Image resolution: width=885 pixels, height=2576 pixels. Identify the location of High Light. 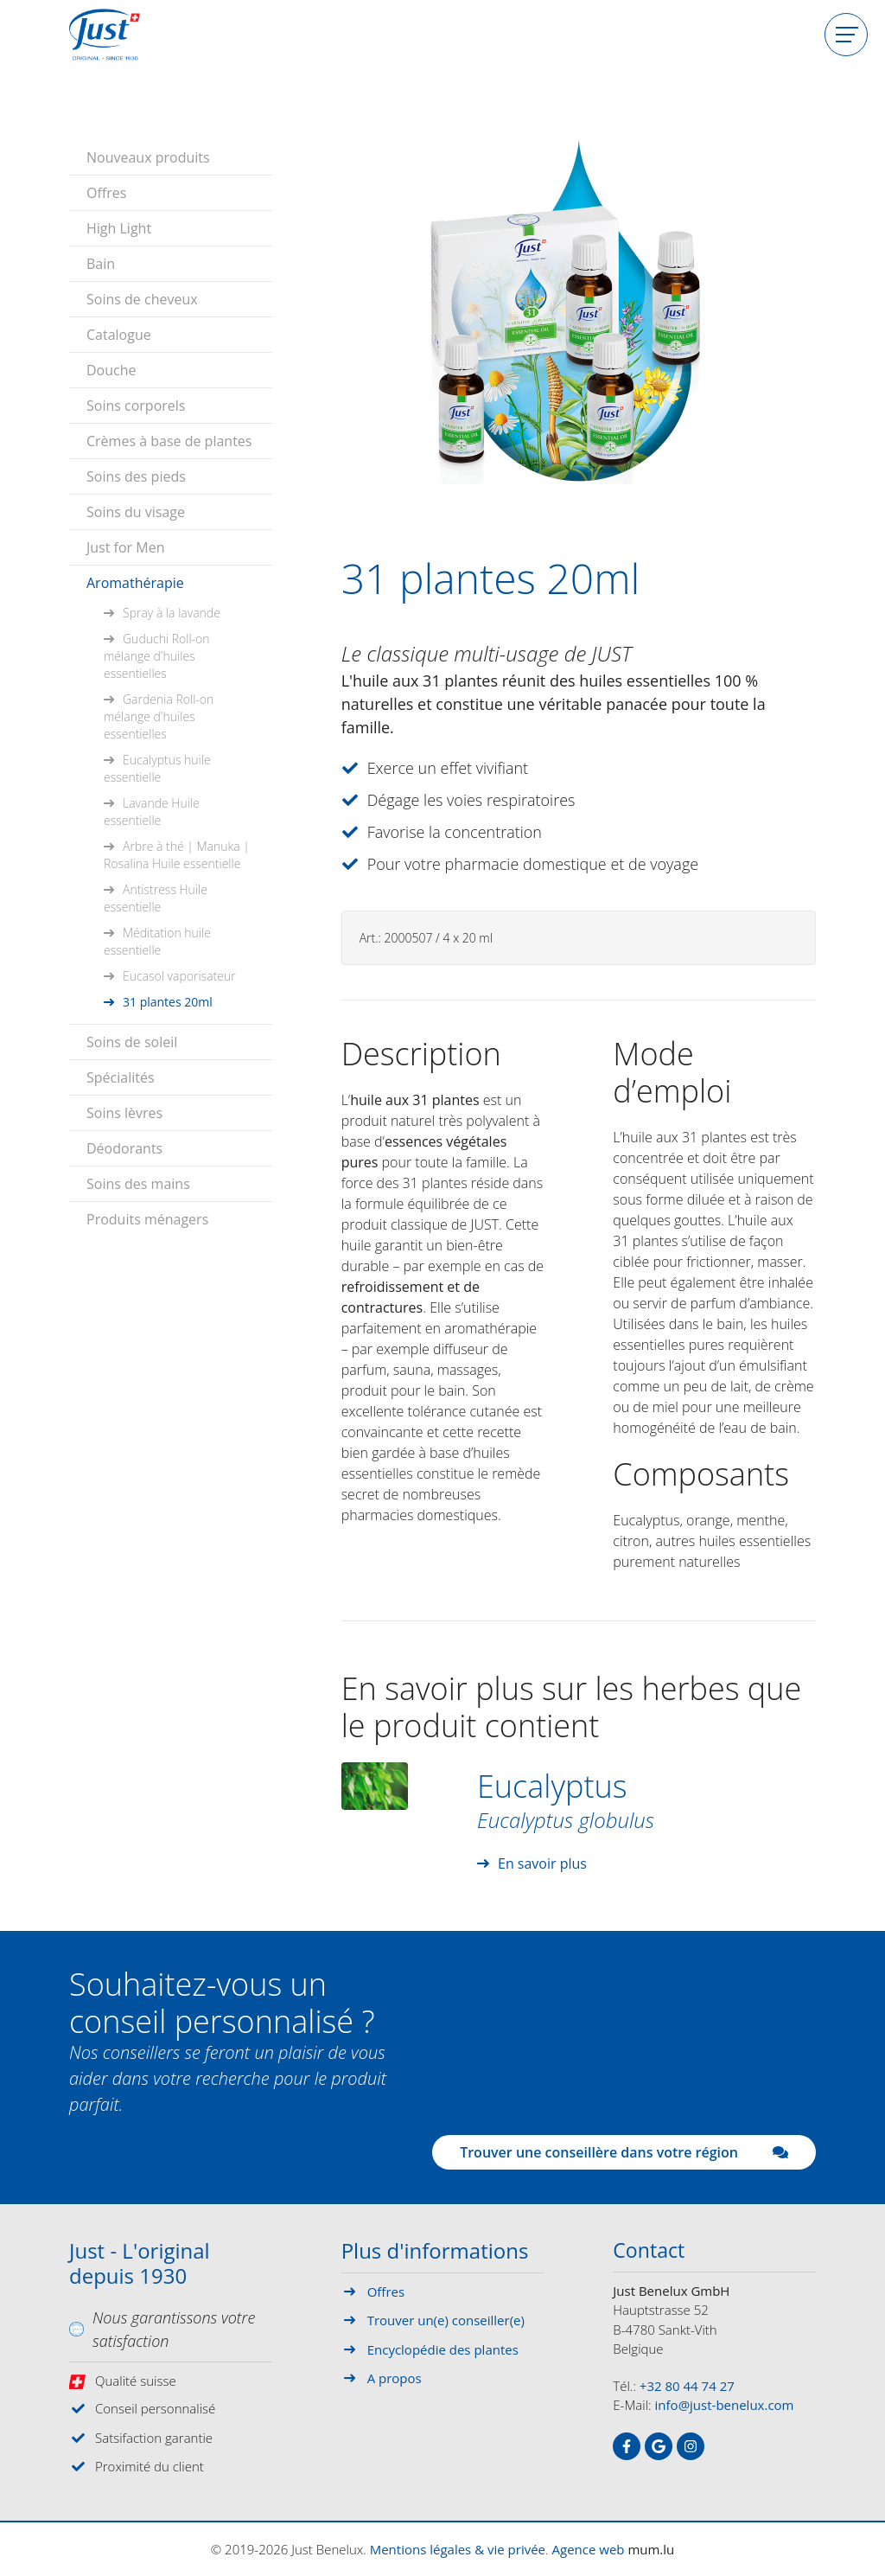
(118, 226).